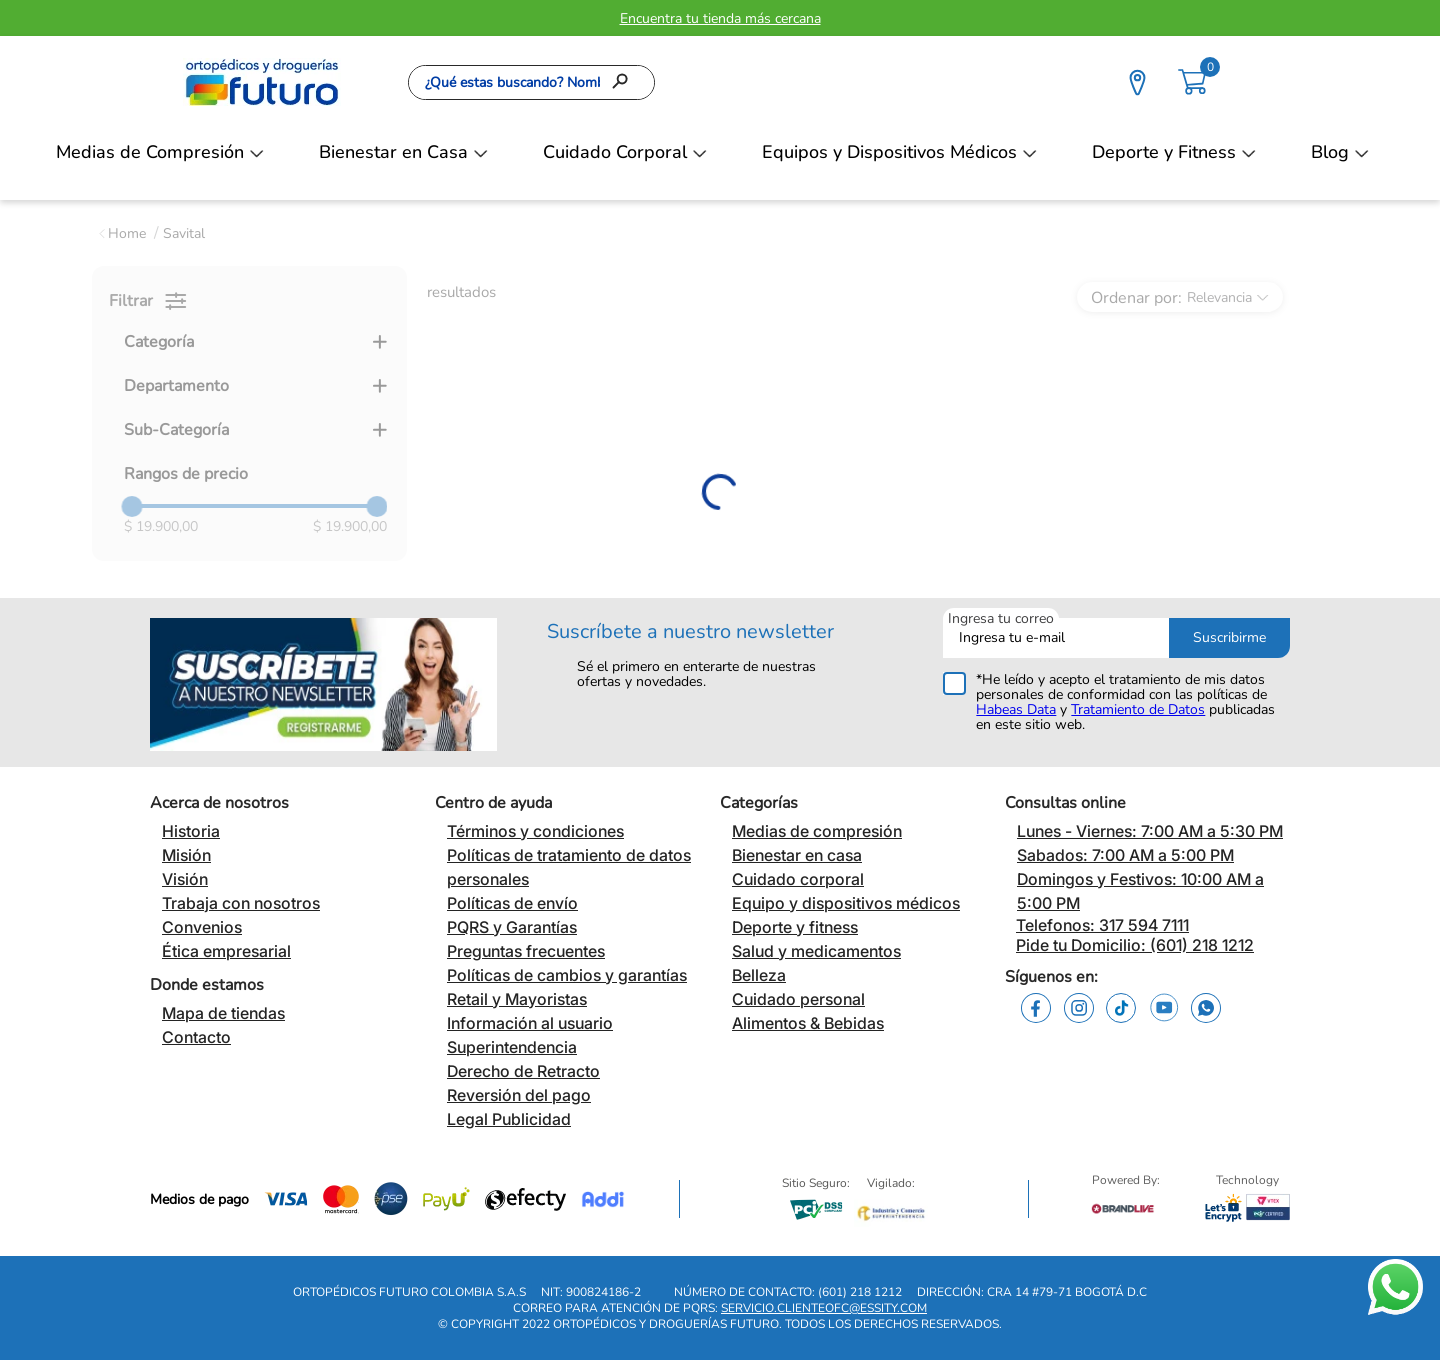  Describe the element at coordinates (150, 152) in the screenshot. I see `Medias de Compresión` at that location.